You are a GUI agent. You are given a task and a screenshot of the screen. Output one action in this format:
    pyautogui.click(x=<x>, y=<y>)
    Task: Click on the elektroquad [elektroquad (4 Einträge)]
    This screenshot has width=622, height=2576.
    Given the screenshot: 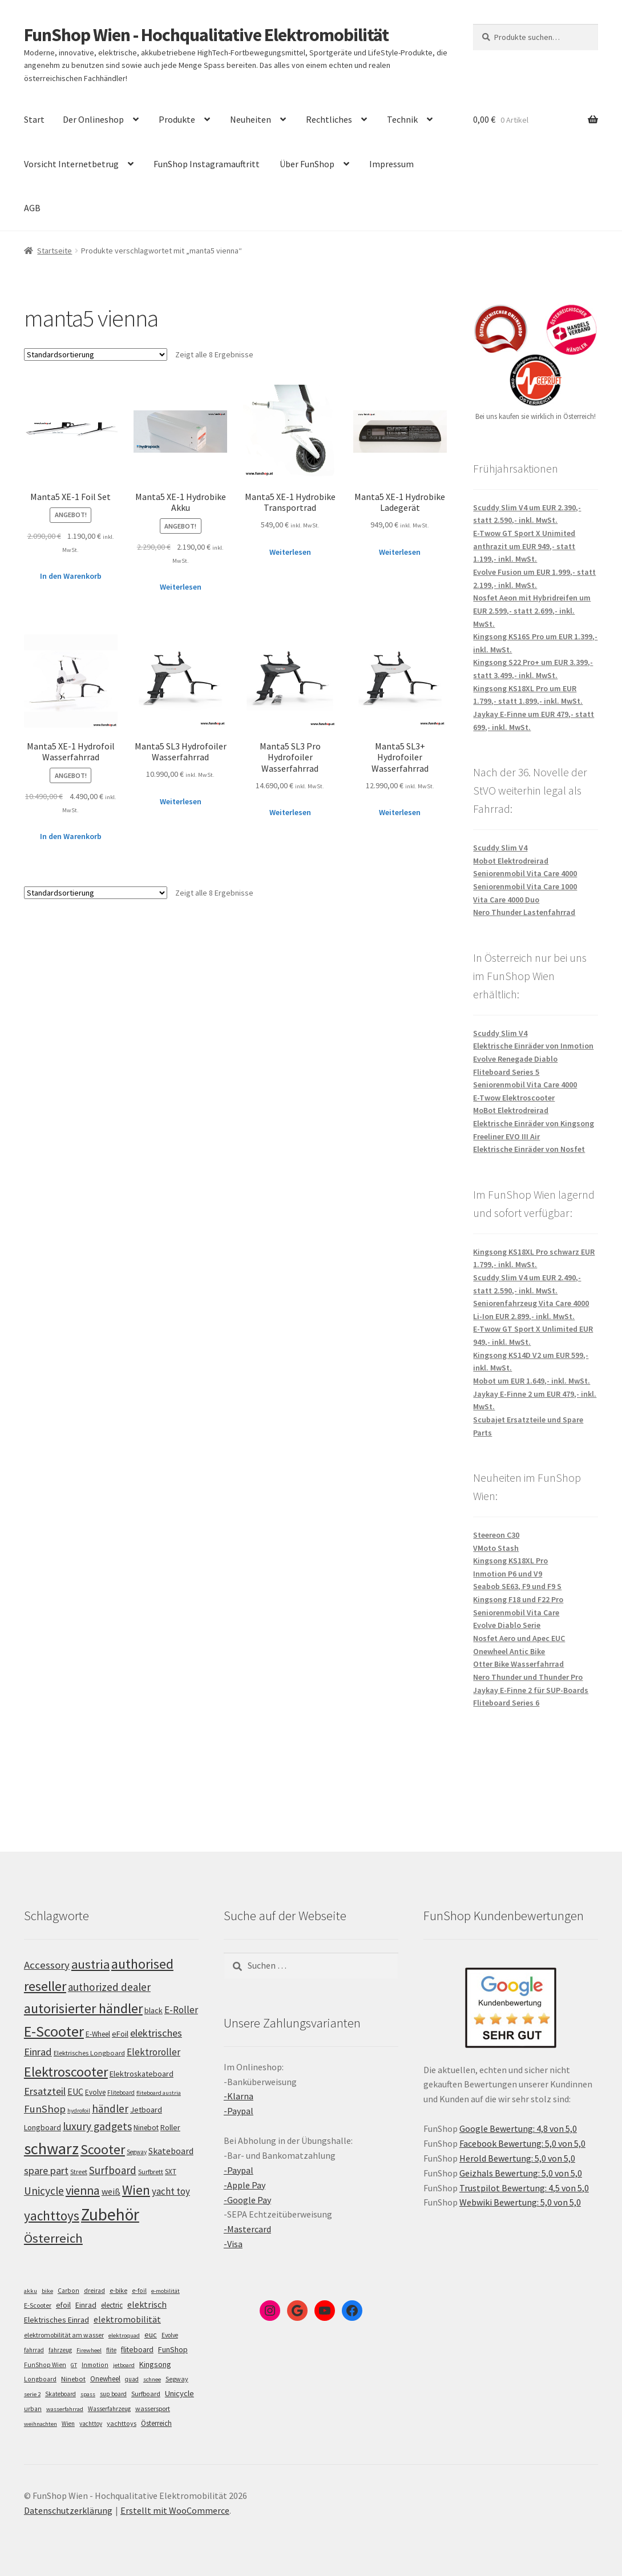 What is the action you would take?
    pyautogui.click(x=124, y=2335)
    